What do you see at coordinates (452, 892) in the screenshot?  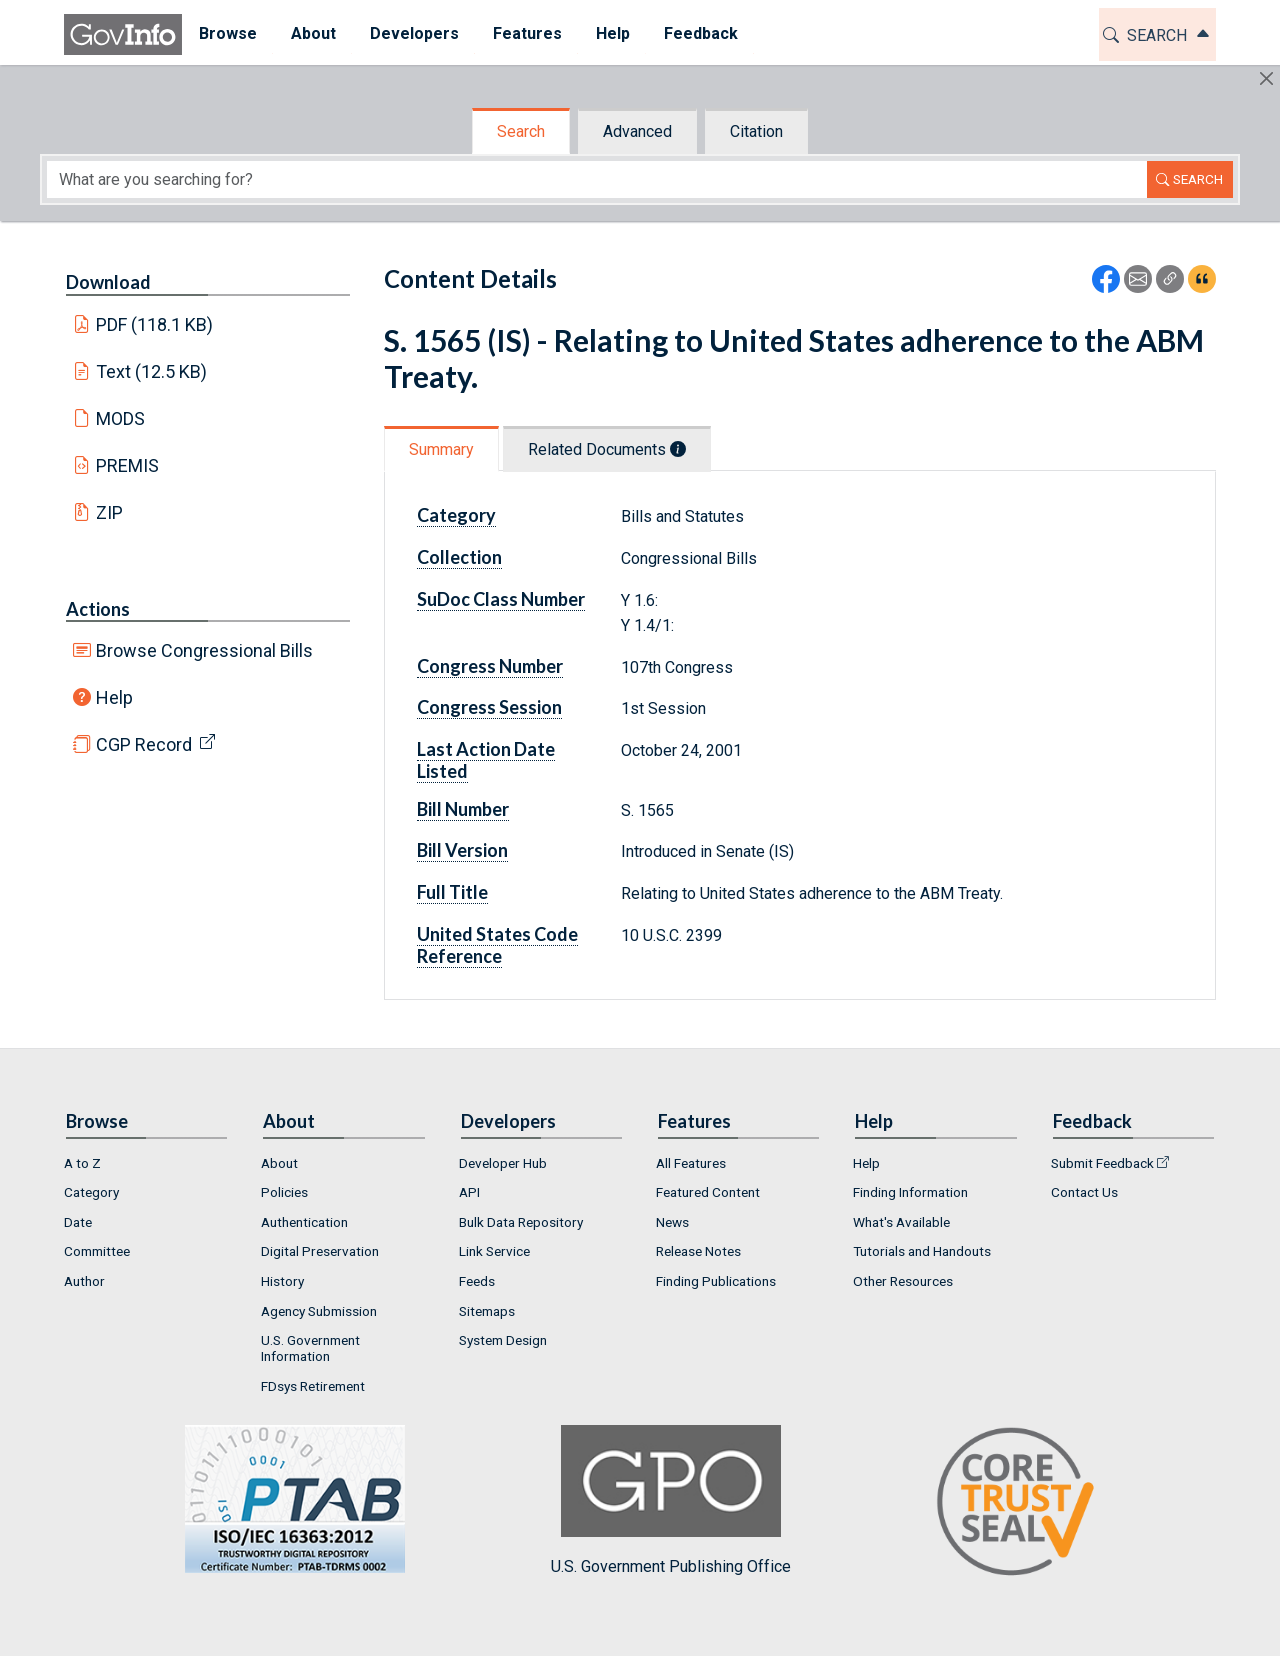 I see `Full Title` at bounding box center [452, 892].